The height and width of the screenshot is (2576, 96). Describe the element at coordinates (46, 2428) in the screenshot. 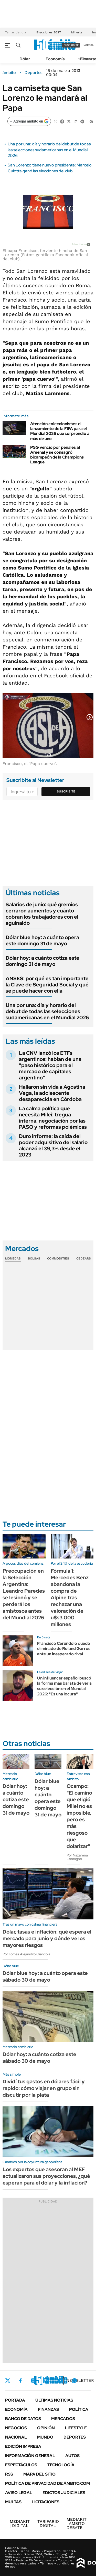

I see `Opinión` at that location.